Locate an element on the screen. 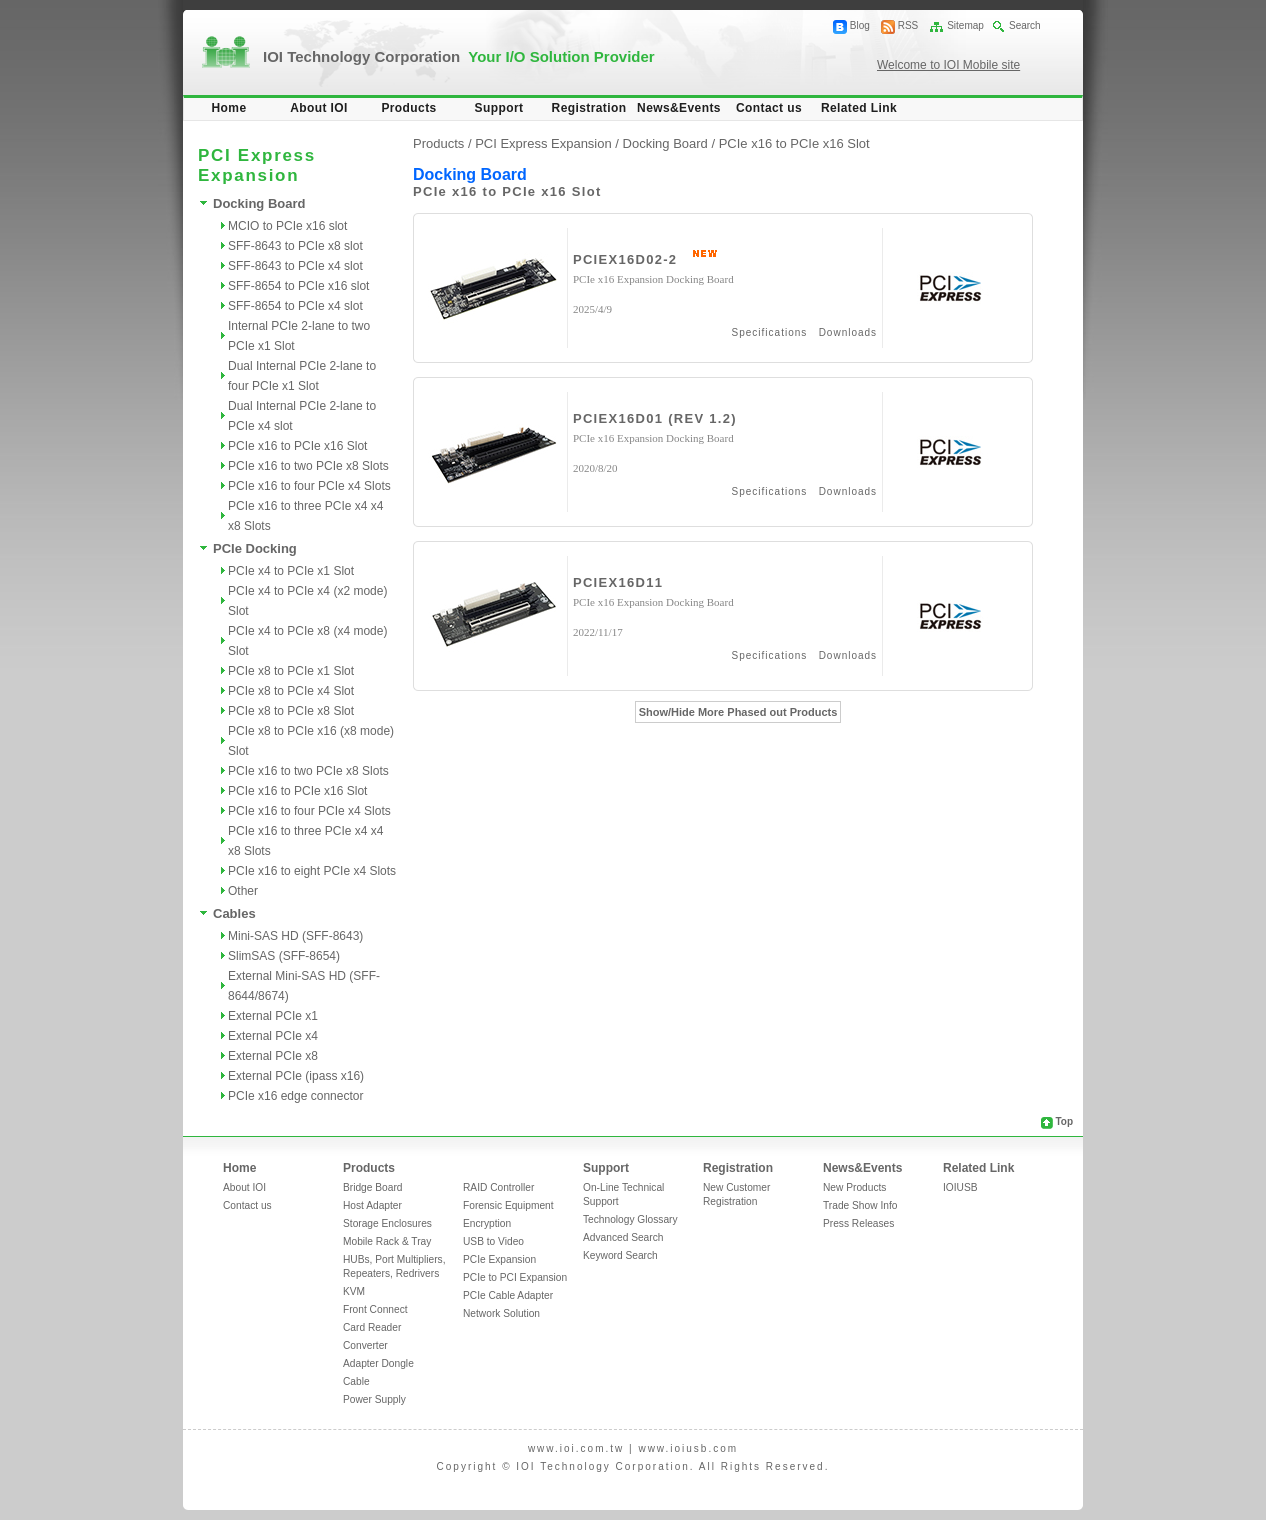 Image resolution: width=1266 pixels, height=1520 pixels. PCIe to PCI Expansion is located at coordinates (515, 1277).